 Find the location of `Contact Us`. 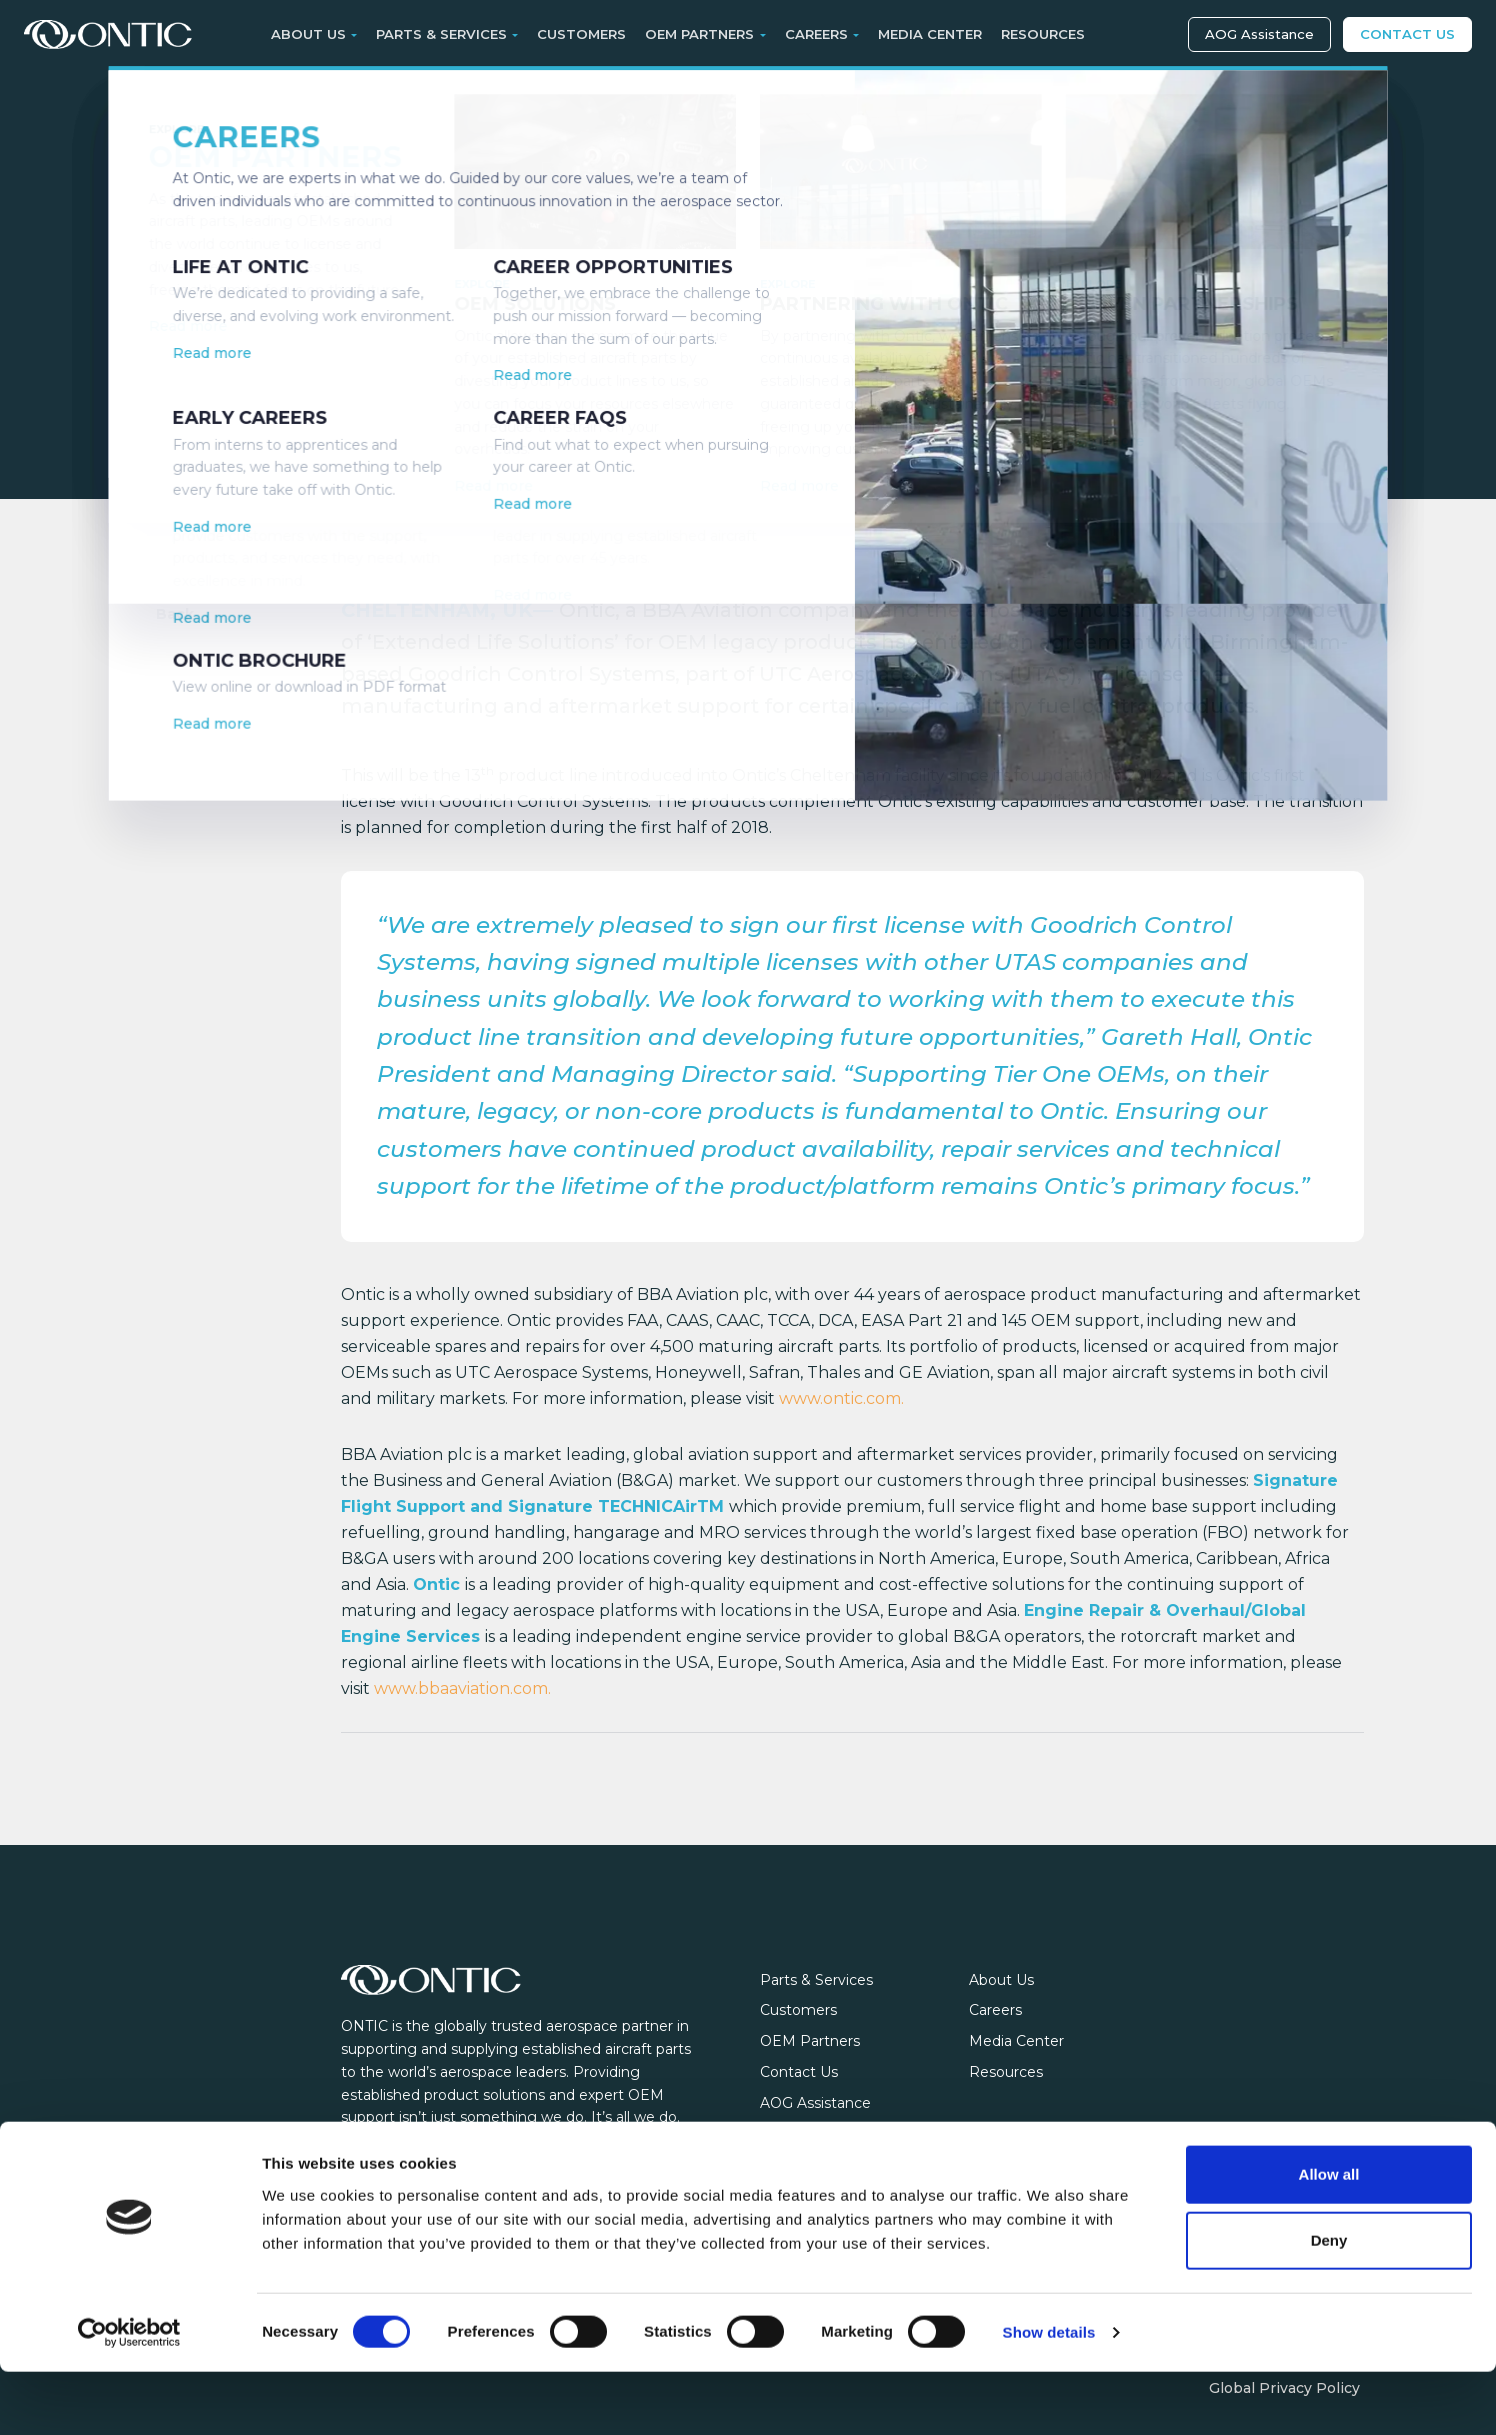

Contact Us is located at coordinates (1407, 34).